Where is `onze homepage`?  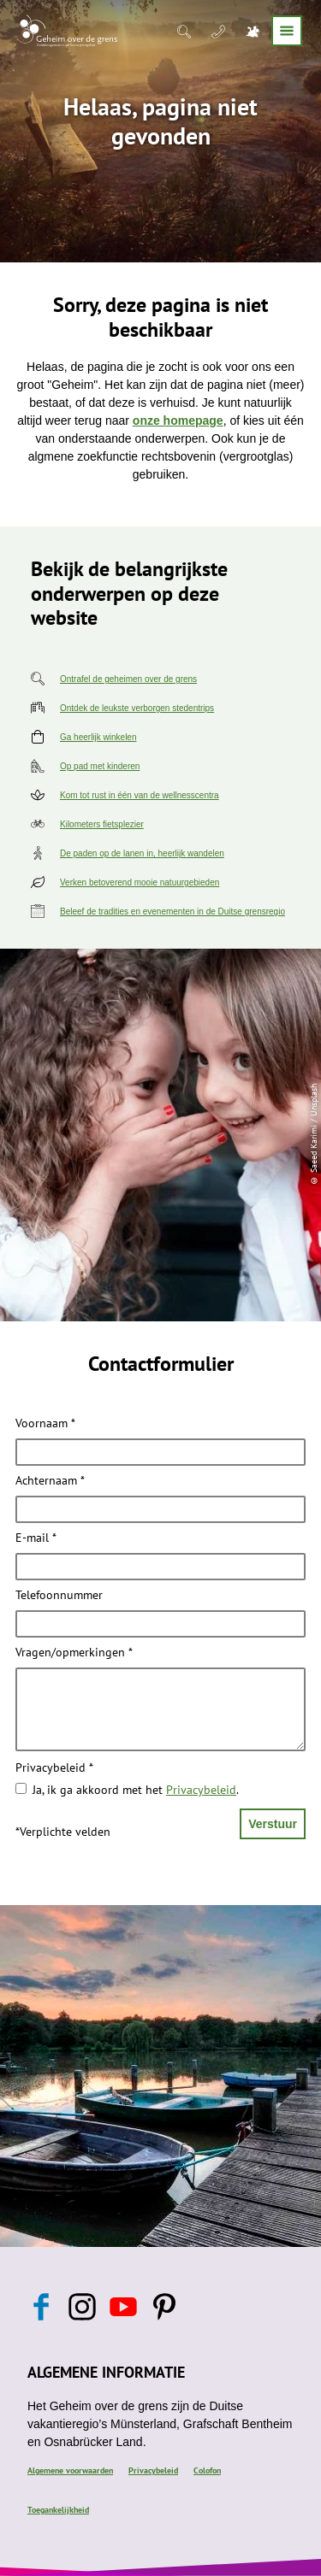 onze homepage is located at coordinates (178, 420).